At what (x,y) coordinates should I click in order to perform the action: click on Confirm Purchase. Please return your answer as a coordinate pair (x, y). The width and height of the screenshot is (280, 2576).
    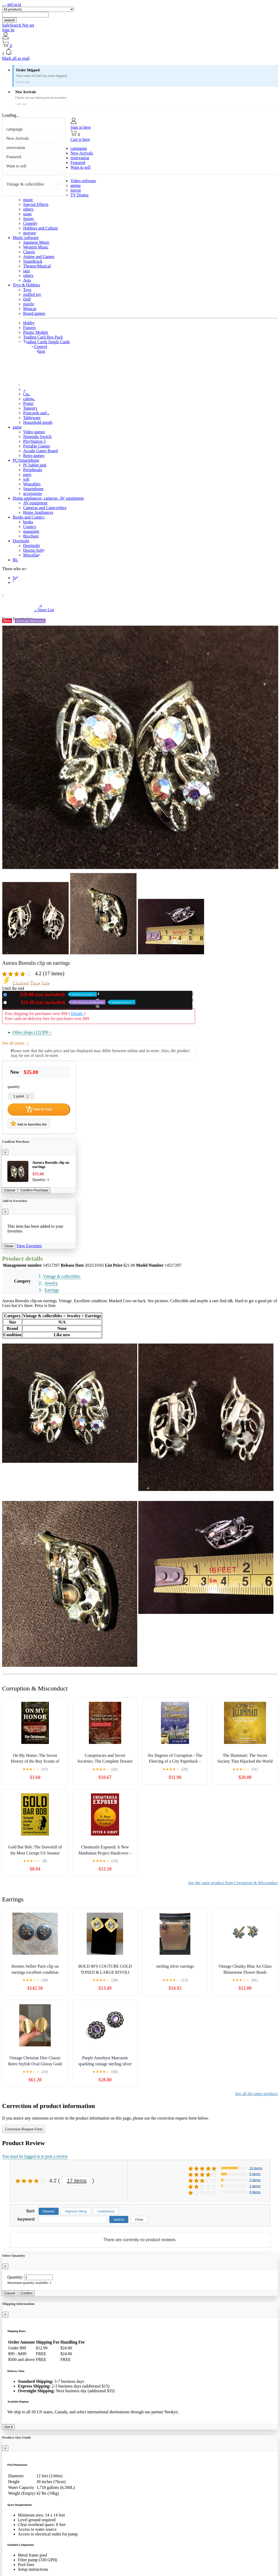
    Looking at the image, I should click on (35, 1190).